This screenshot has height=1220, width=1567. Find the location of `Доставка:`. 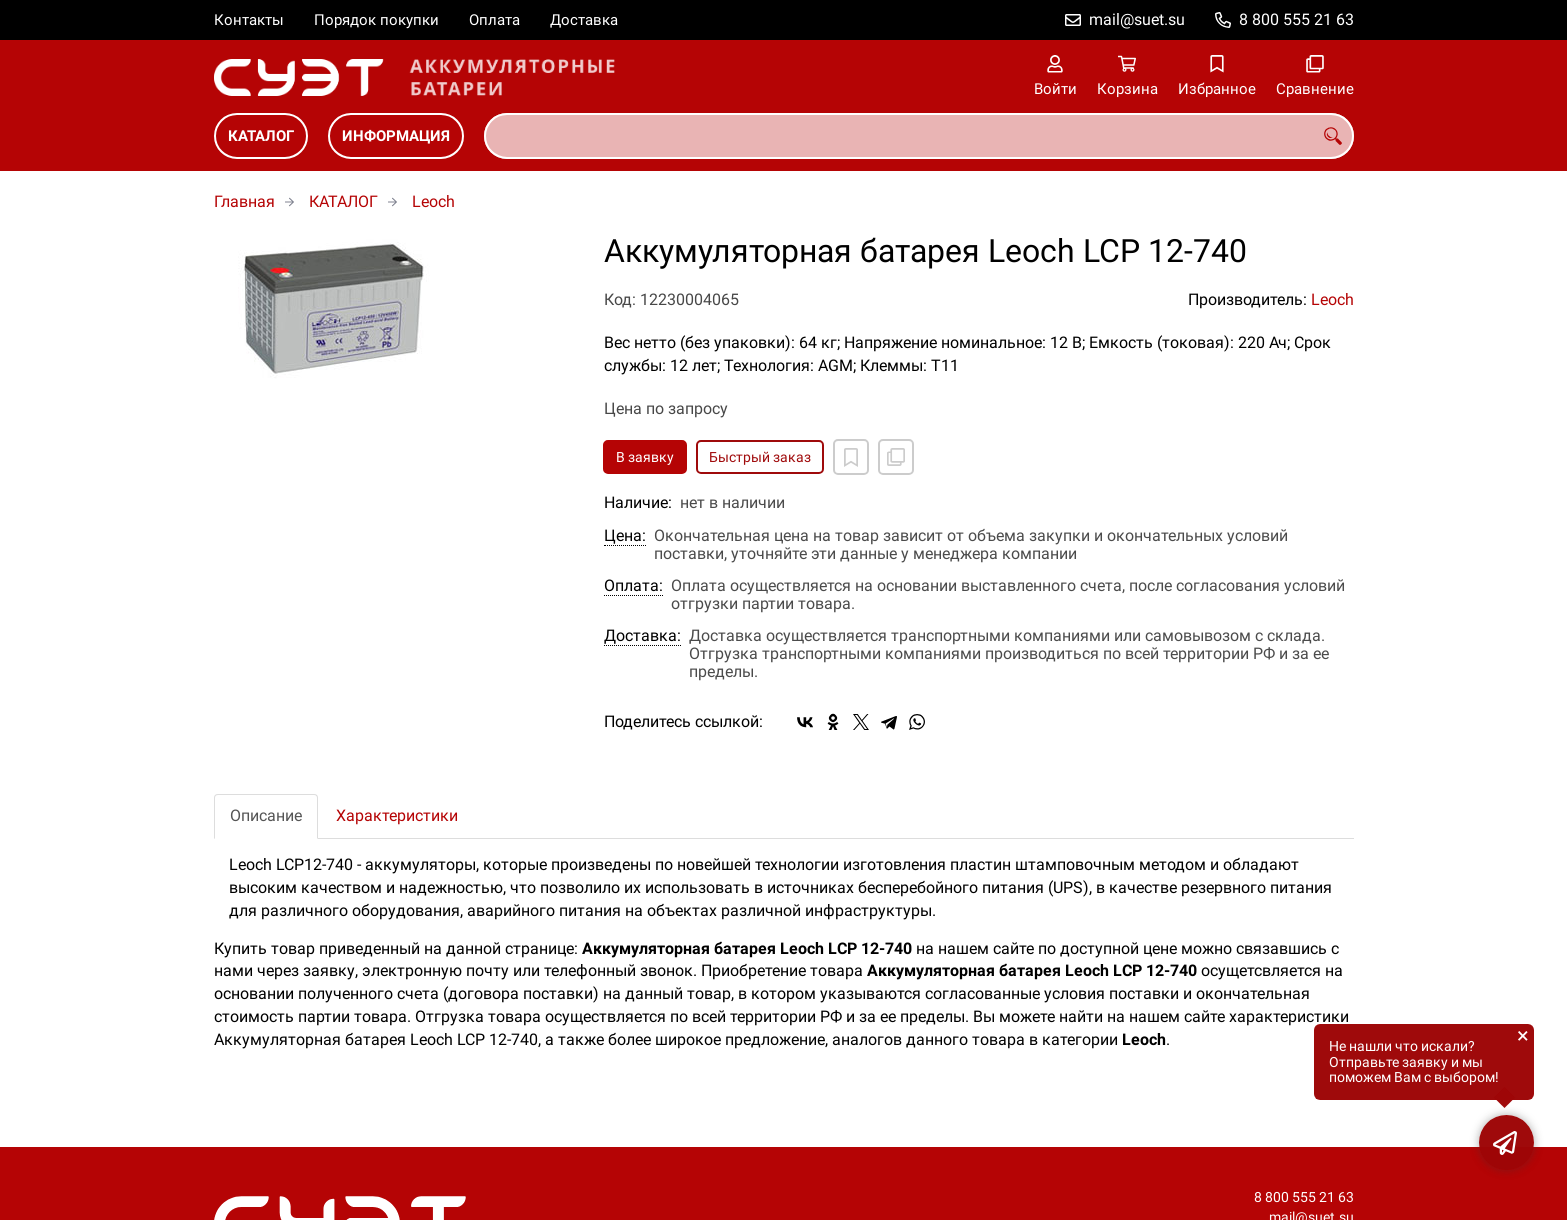

Доставка: is located at coordinates (642, 636).